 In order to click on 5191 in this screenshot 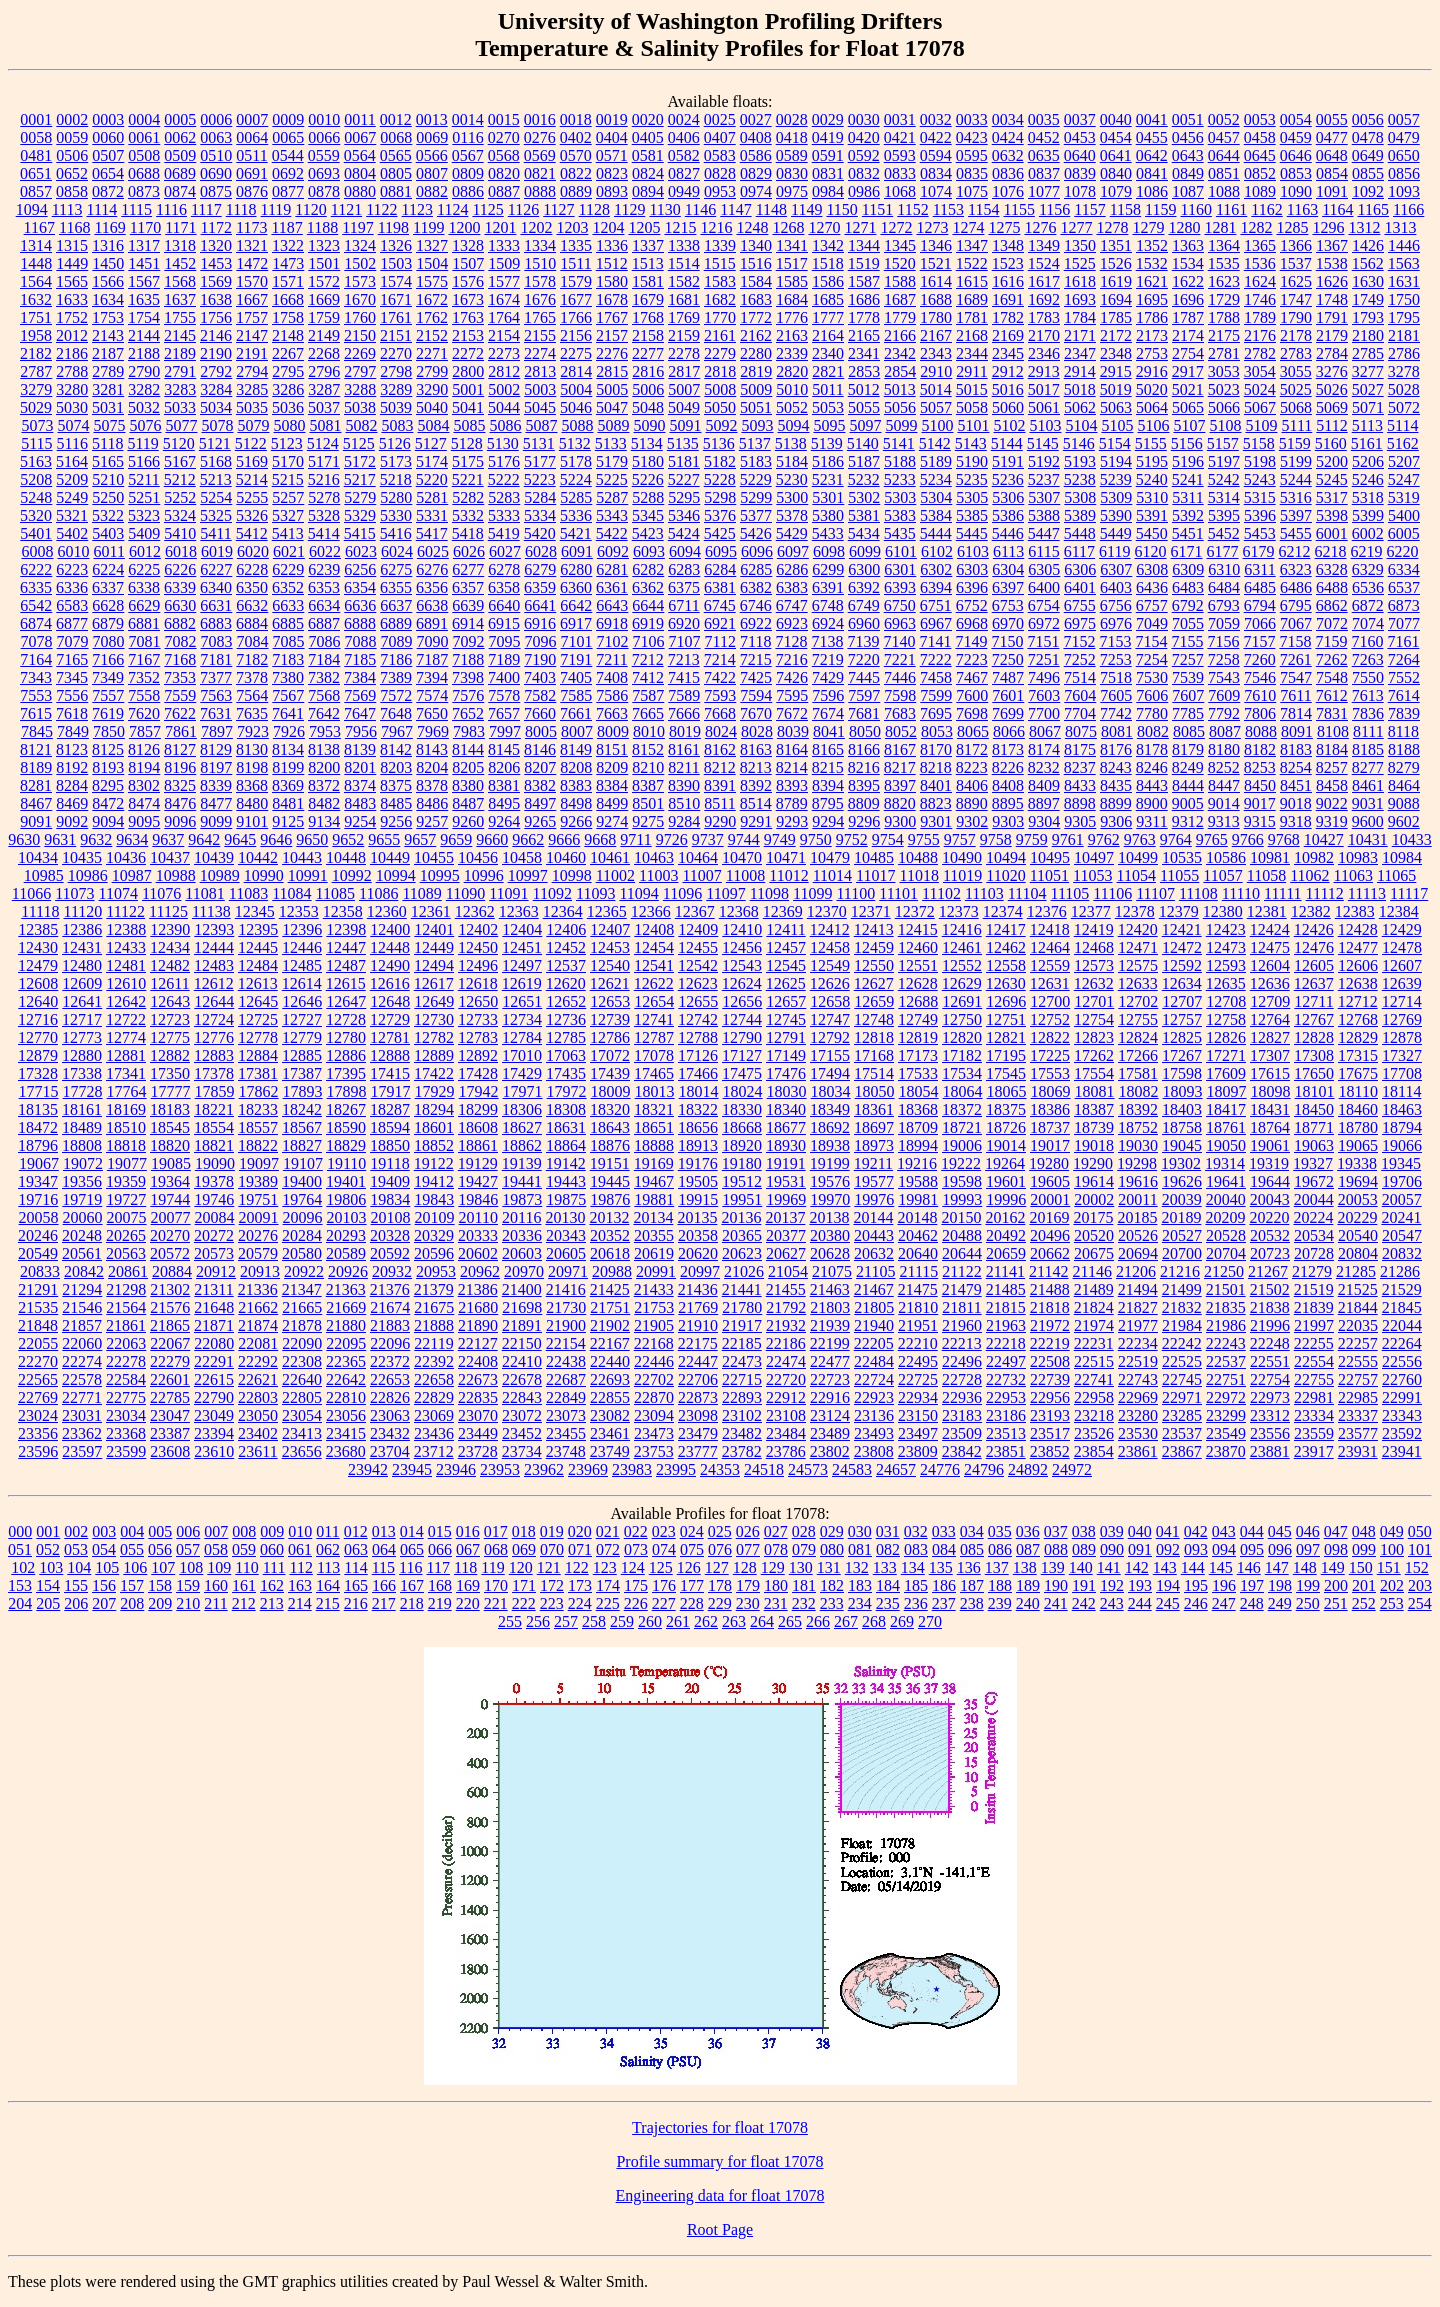, I will do `click(1008, 461)`.